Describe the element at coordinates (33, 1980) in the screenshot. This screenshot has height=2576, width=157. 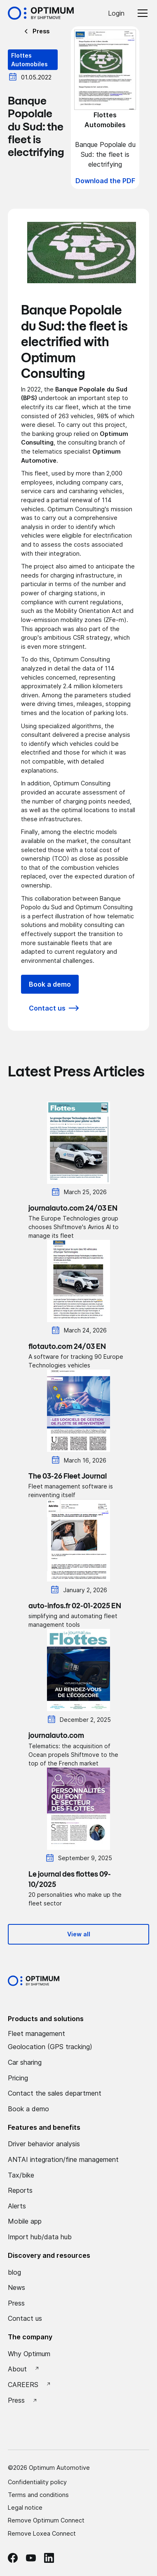
I see `[Optimum by shiftmove Accueil]` at that location.